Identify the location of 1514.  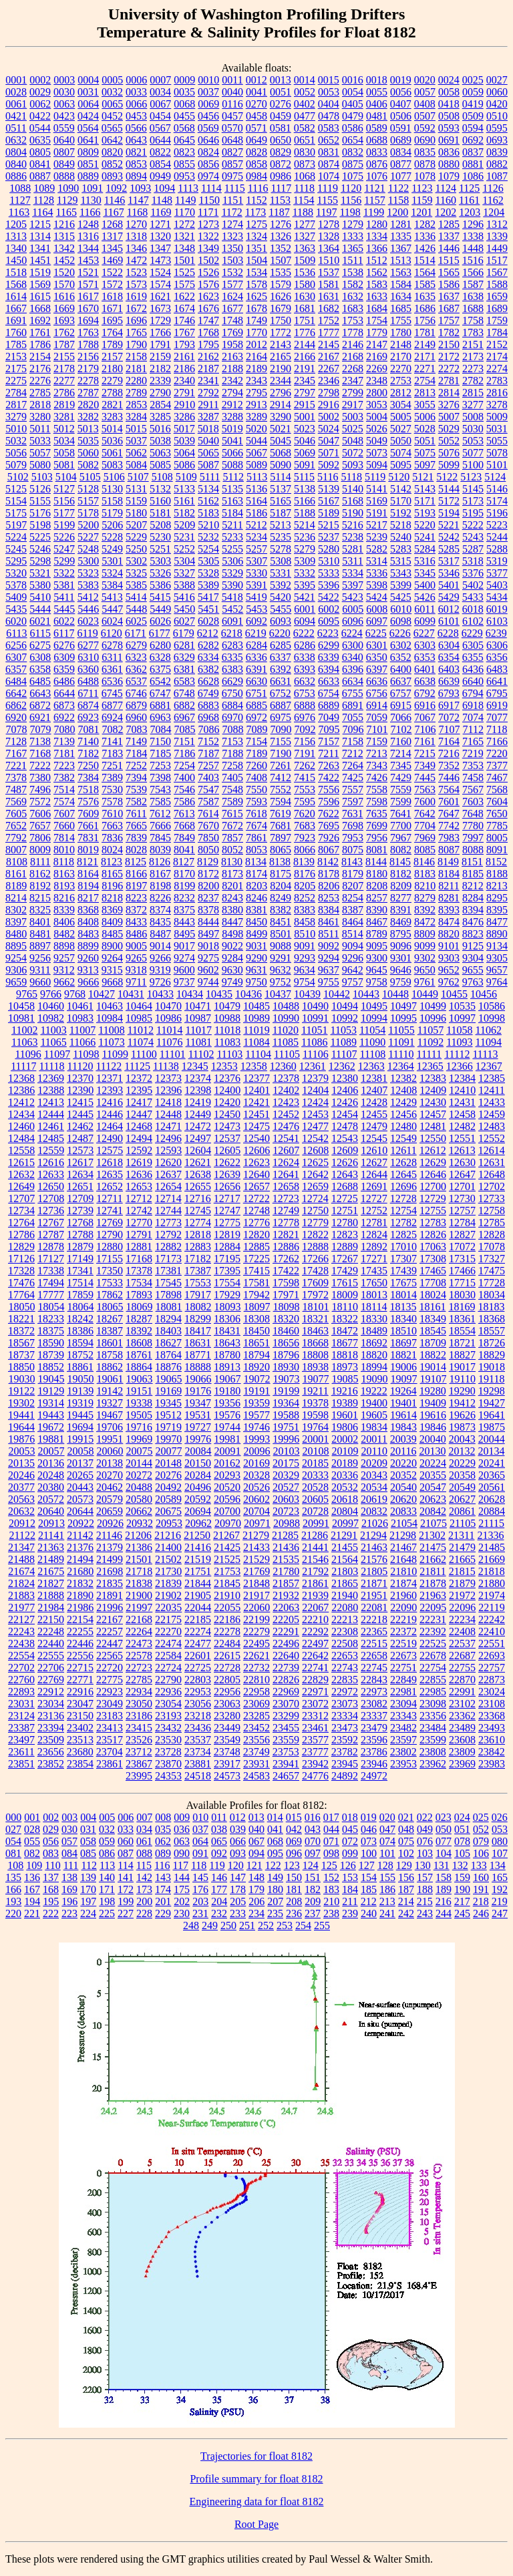
(425, 260).